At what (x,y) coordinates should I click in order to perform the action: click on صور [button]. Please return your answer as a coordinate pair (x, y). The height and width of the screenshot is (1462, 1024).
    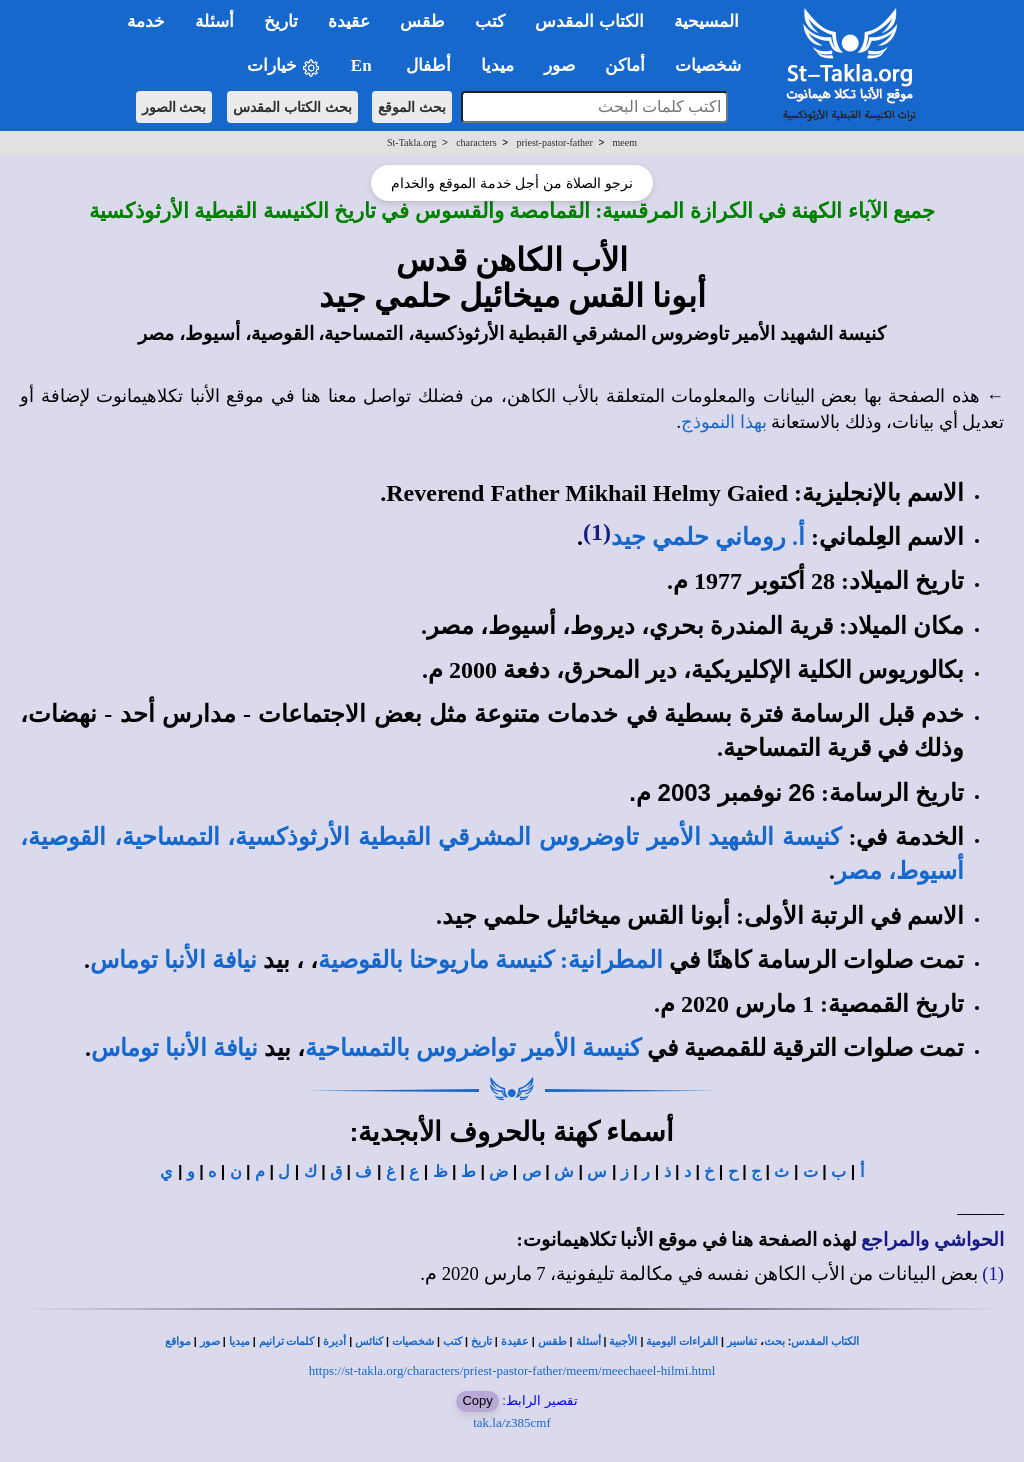
    Looking at the image, I should click on (559, 65).